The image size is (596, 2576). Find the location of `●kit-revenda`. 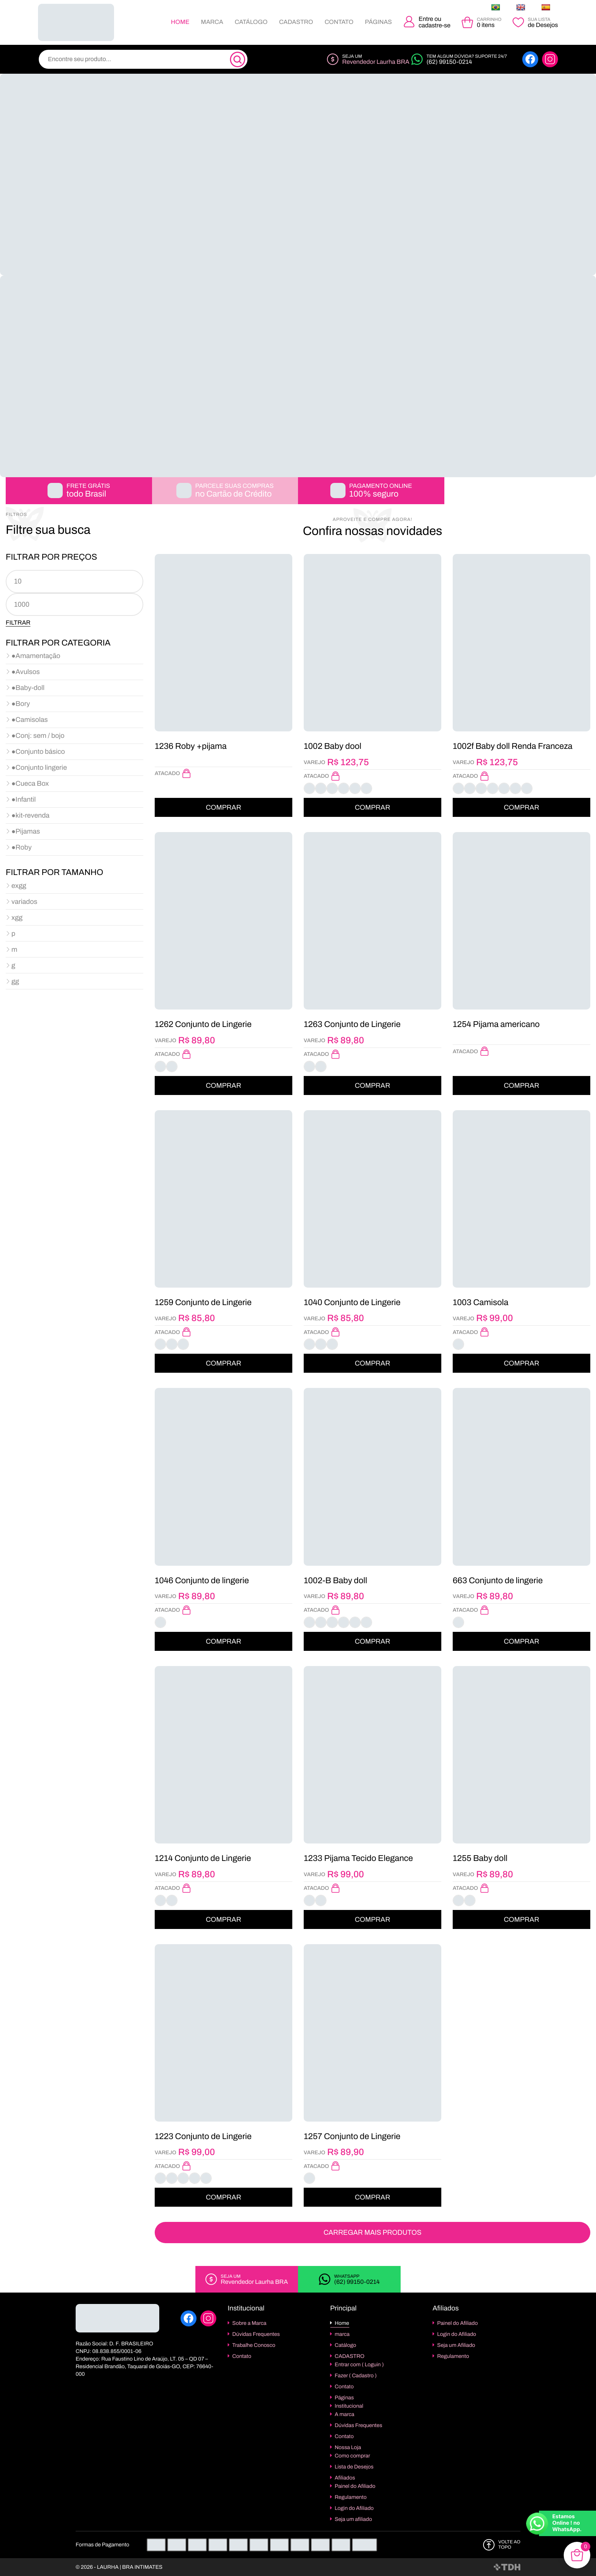

●kit-revenda is located at coordinates (30, 815).